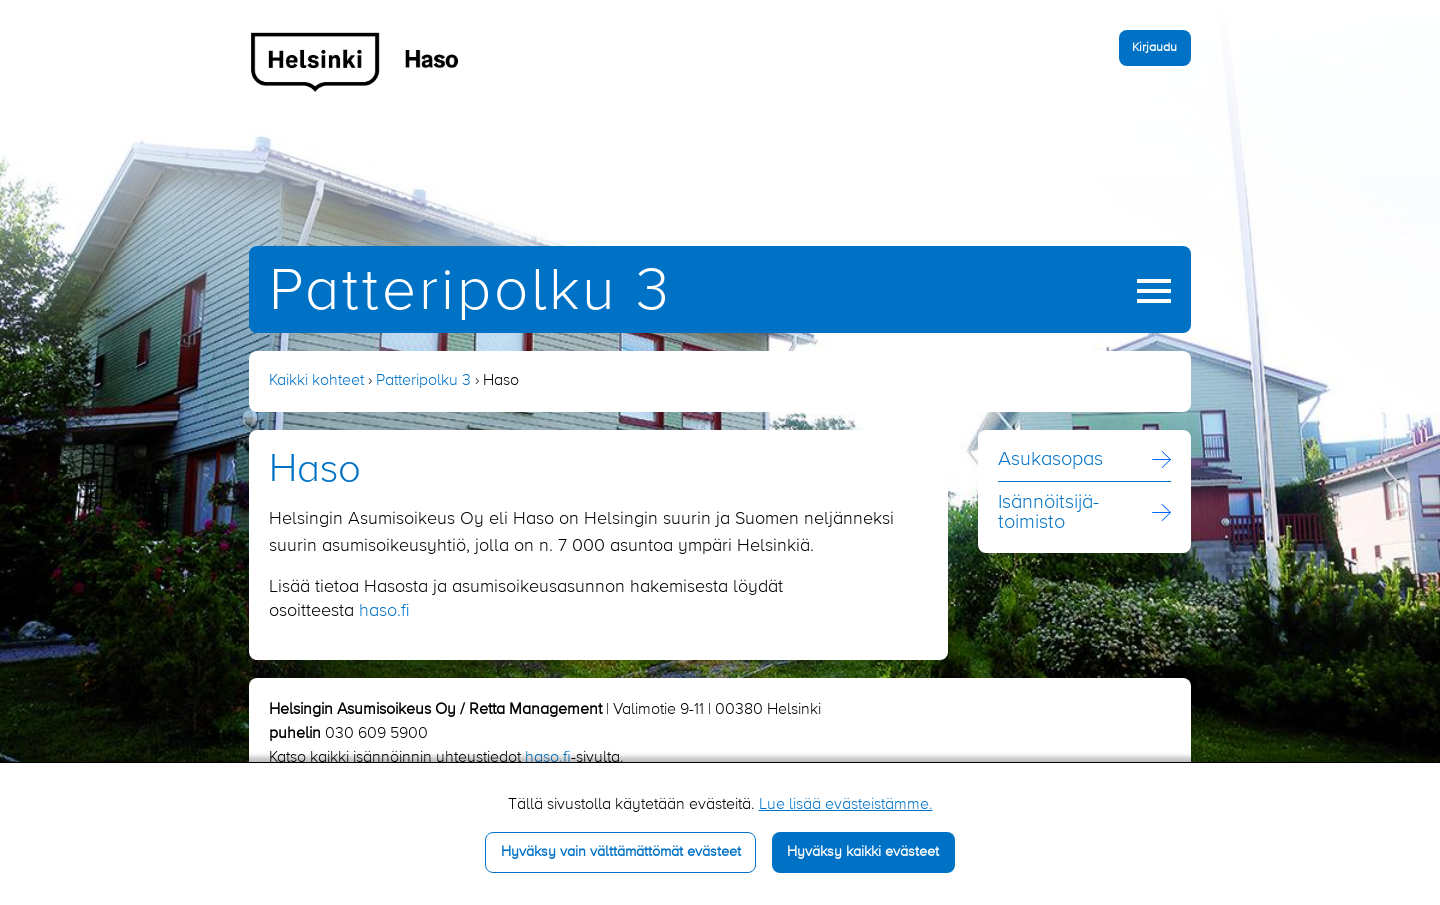 The height and width of the screenshot is (905, 1440). Describe the element at coordinates (863, 852) in the screenshot. I see `Hyväksy kaikki evästeet` at that location.